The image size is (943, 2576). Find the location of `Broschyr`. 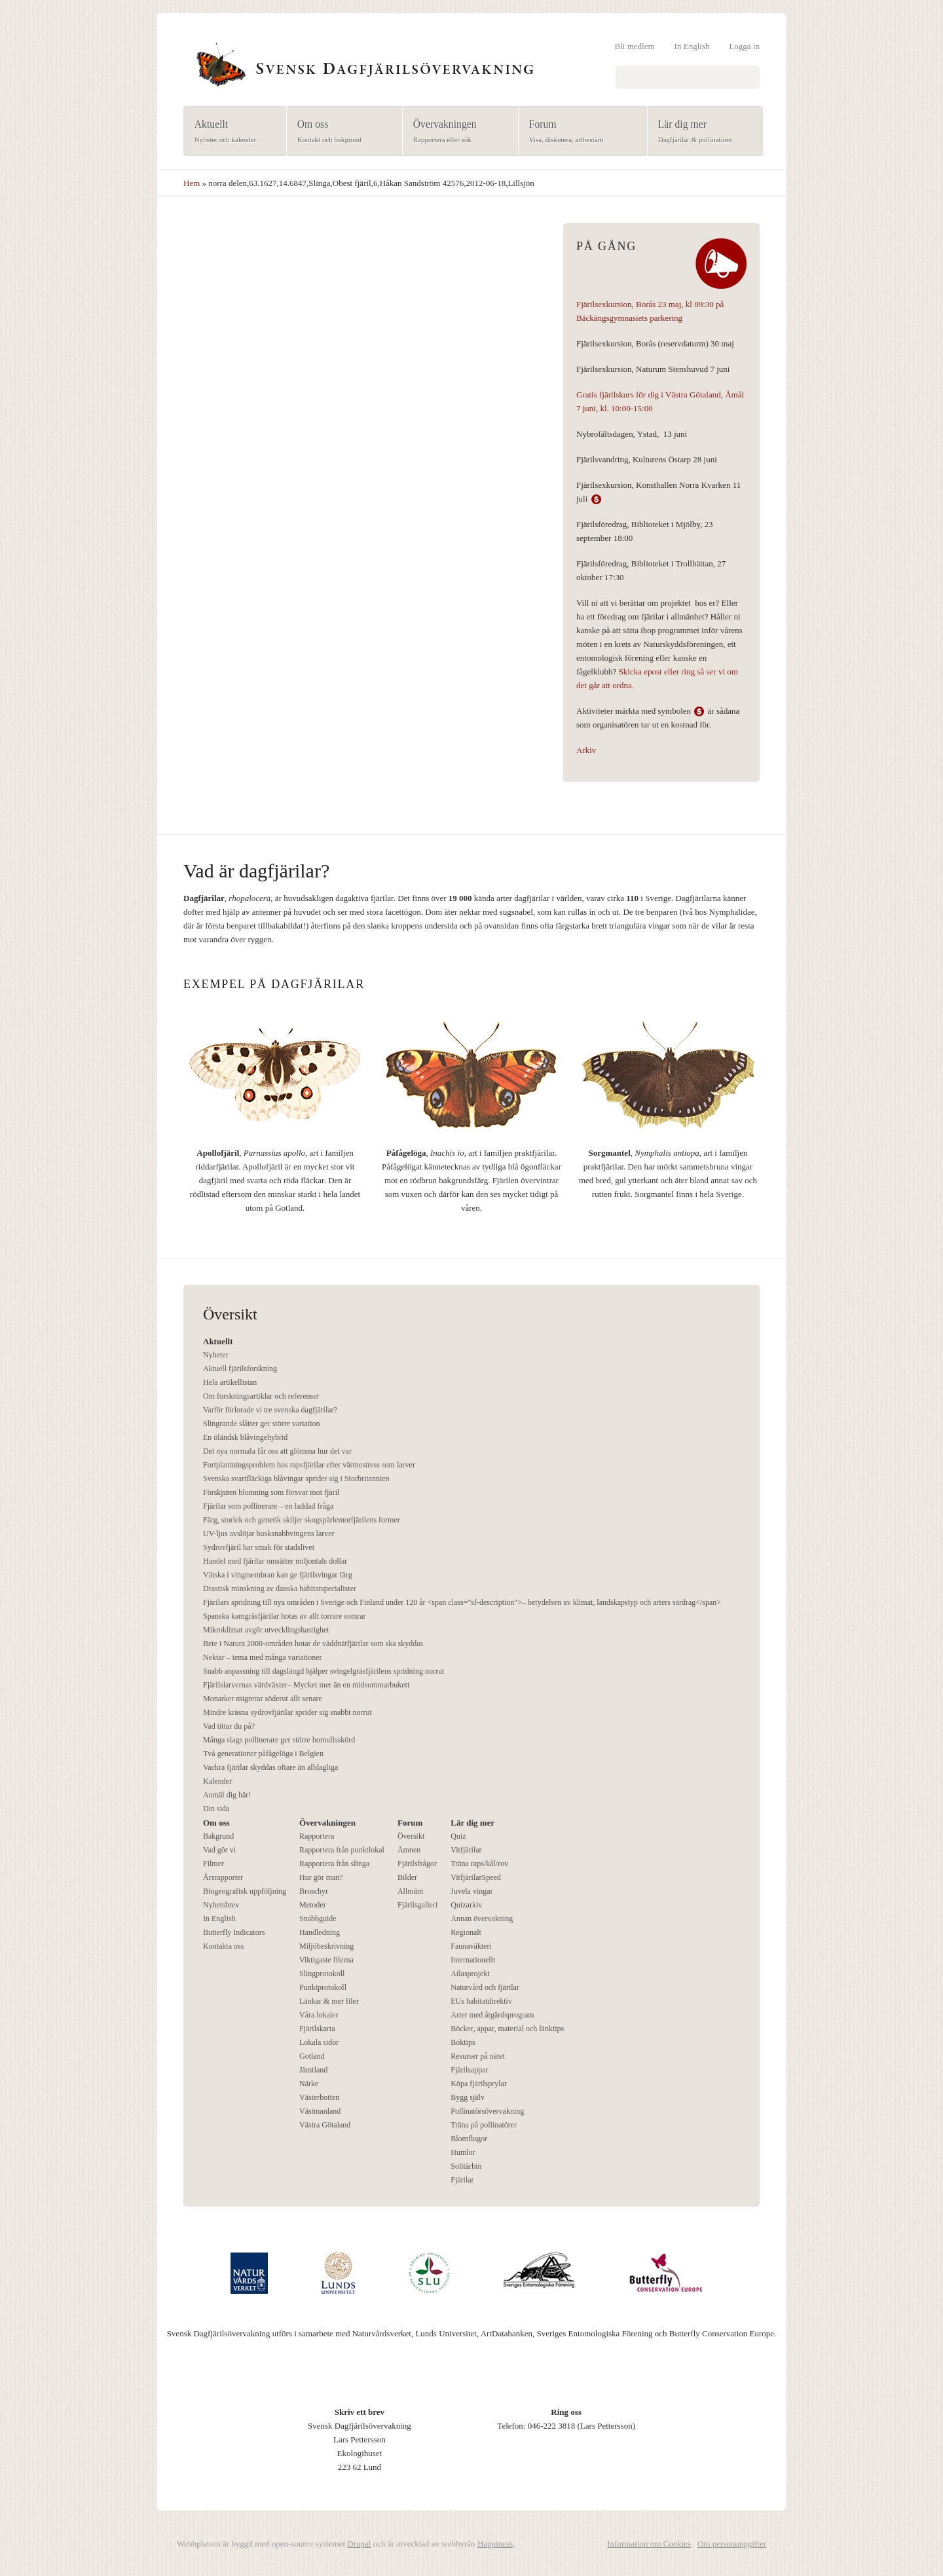

Broschyr is located at coordinates (313, 1891).